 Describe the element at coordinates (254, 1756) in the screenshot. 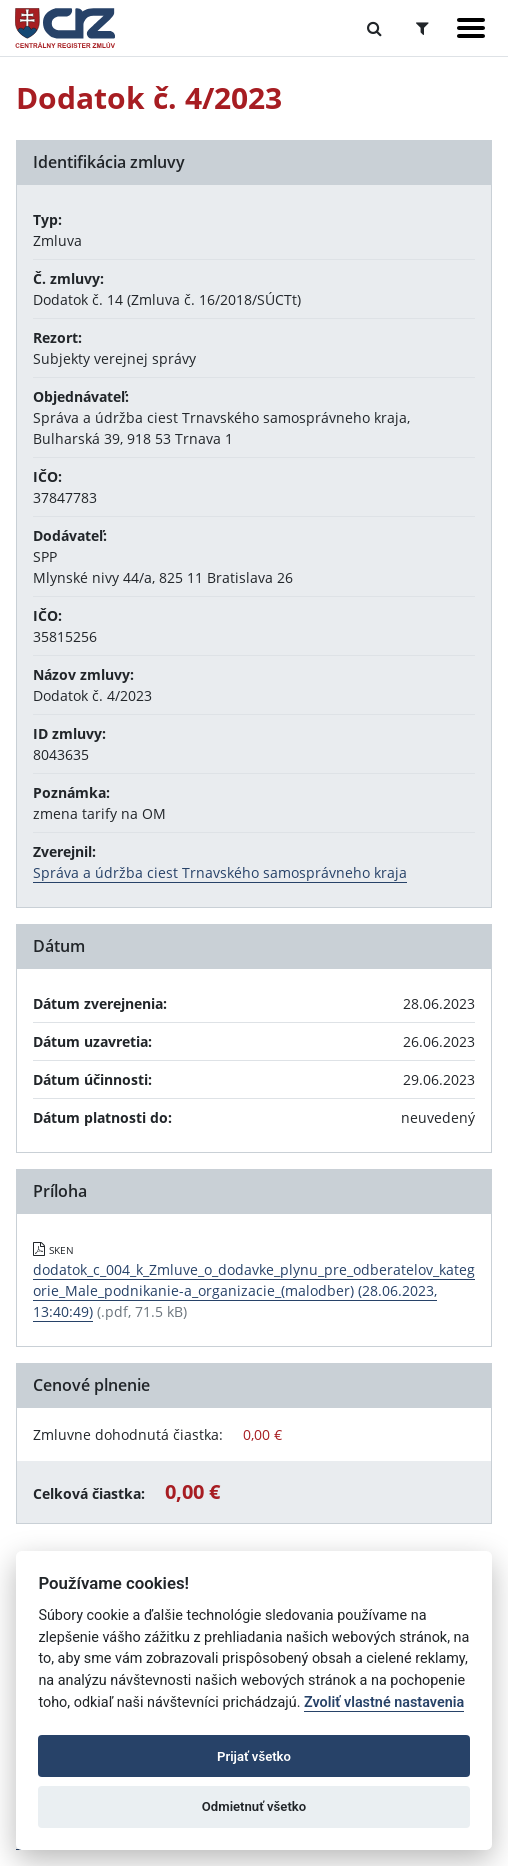

I see `Prijať všetko` at that location.